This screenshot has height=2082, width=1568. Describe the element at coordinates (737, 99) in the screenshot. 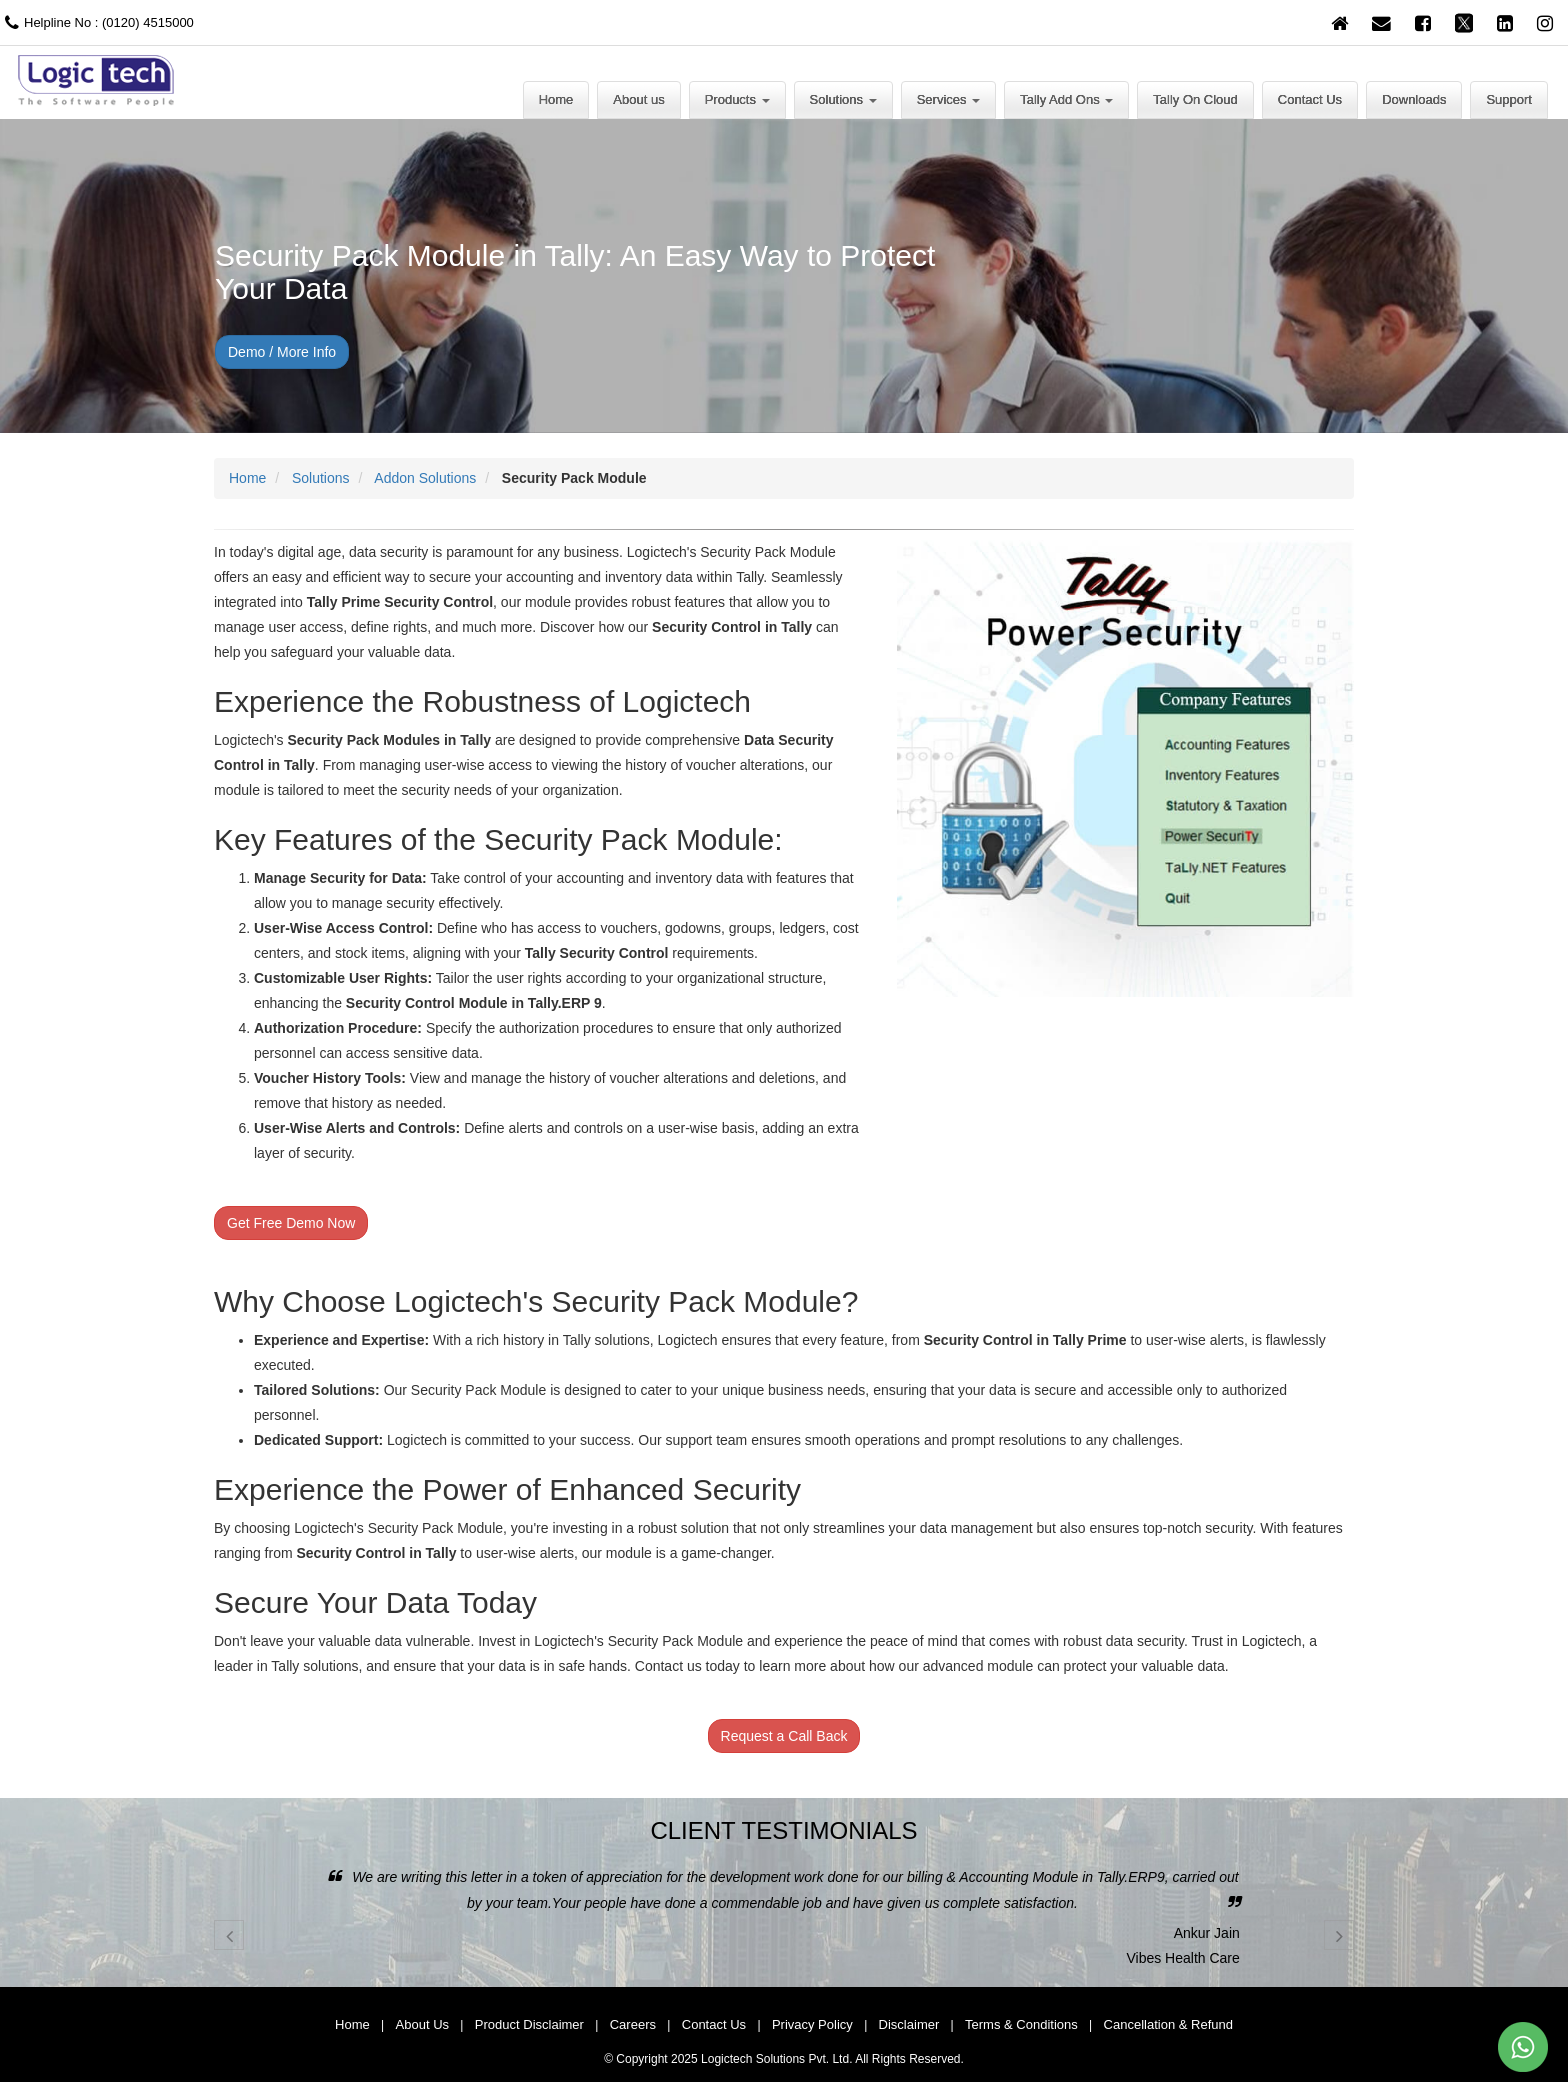

I see `Products [button]` at that location.